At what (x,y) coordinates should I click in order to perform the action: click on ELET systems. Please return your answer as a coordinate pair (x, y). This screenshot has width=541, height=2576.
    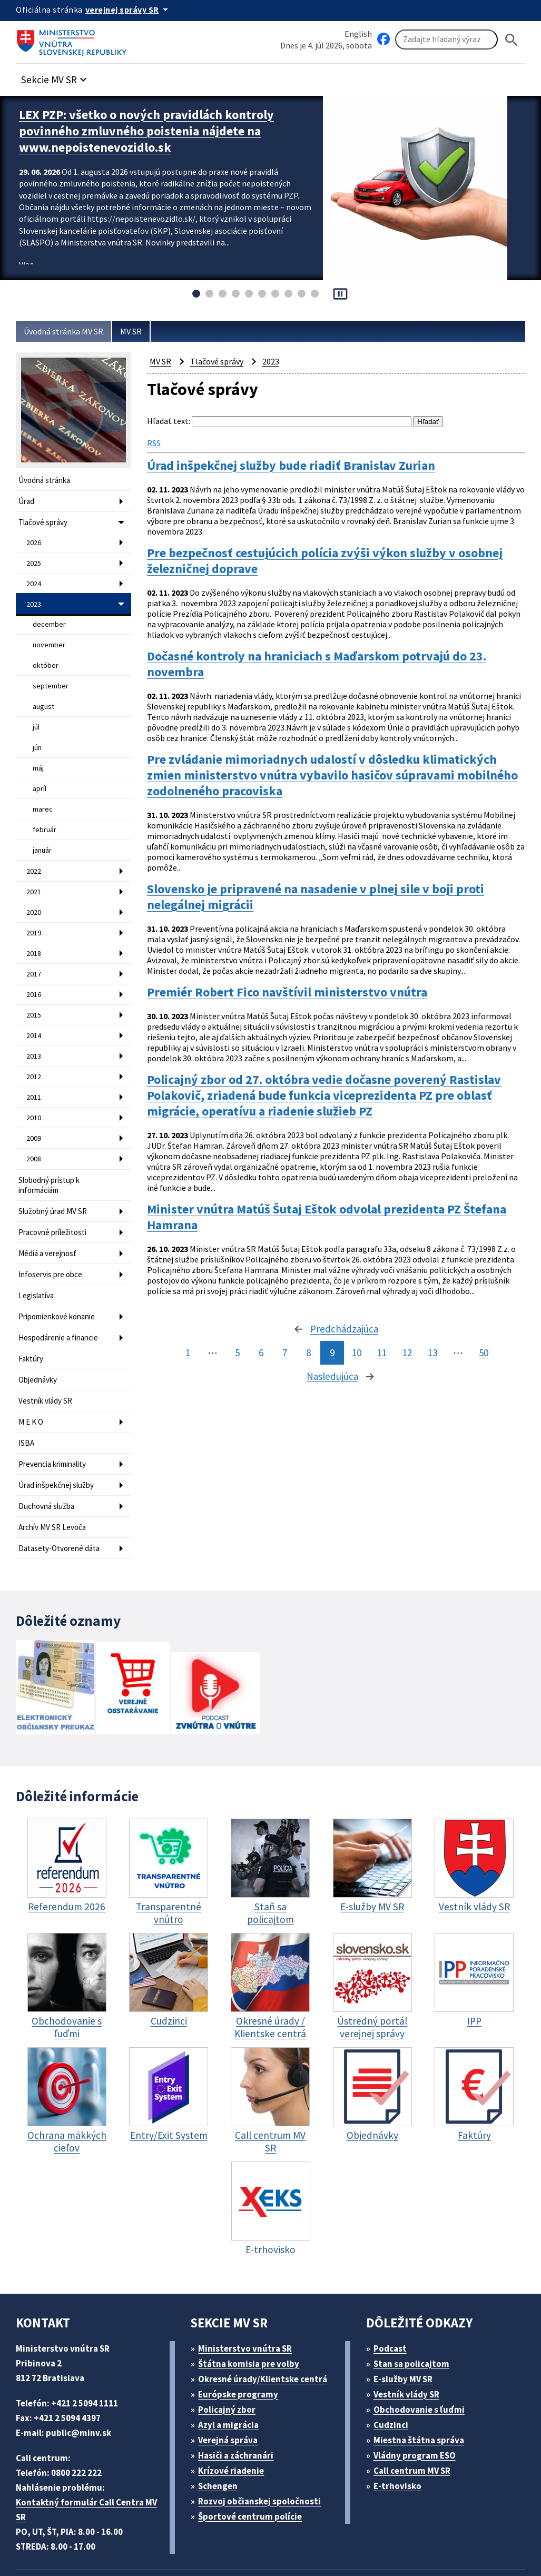
    Looking at the image, I should click on (212, 2527).